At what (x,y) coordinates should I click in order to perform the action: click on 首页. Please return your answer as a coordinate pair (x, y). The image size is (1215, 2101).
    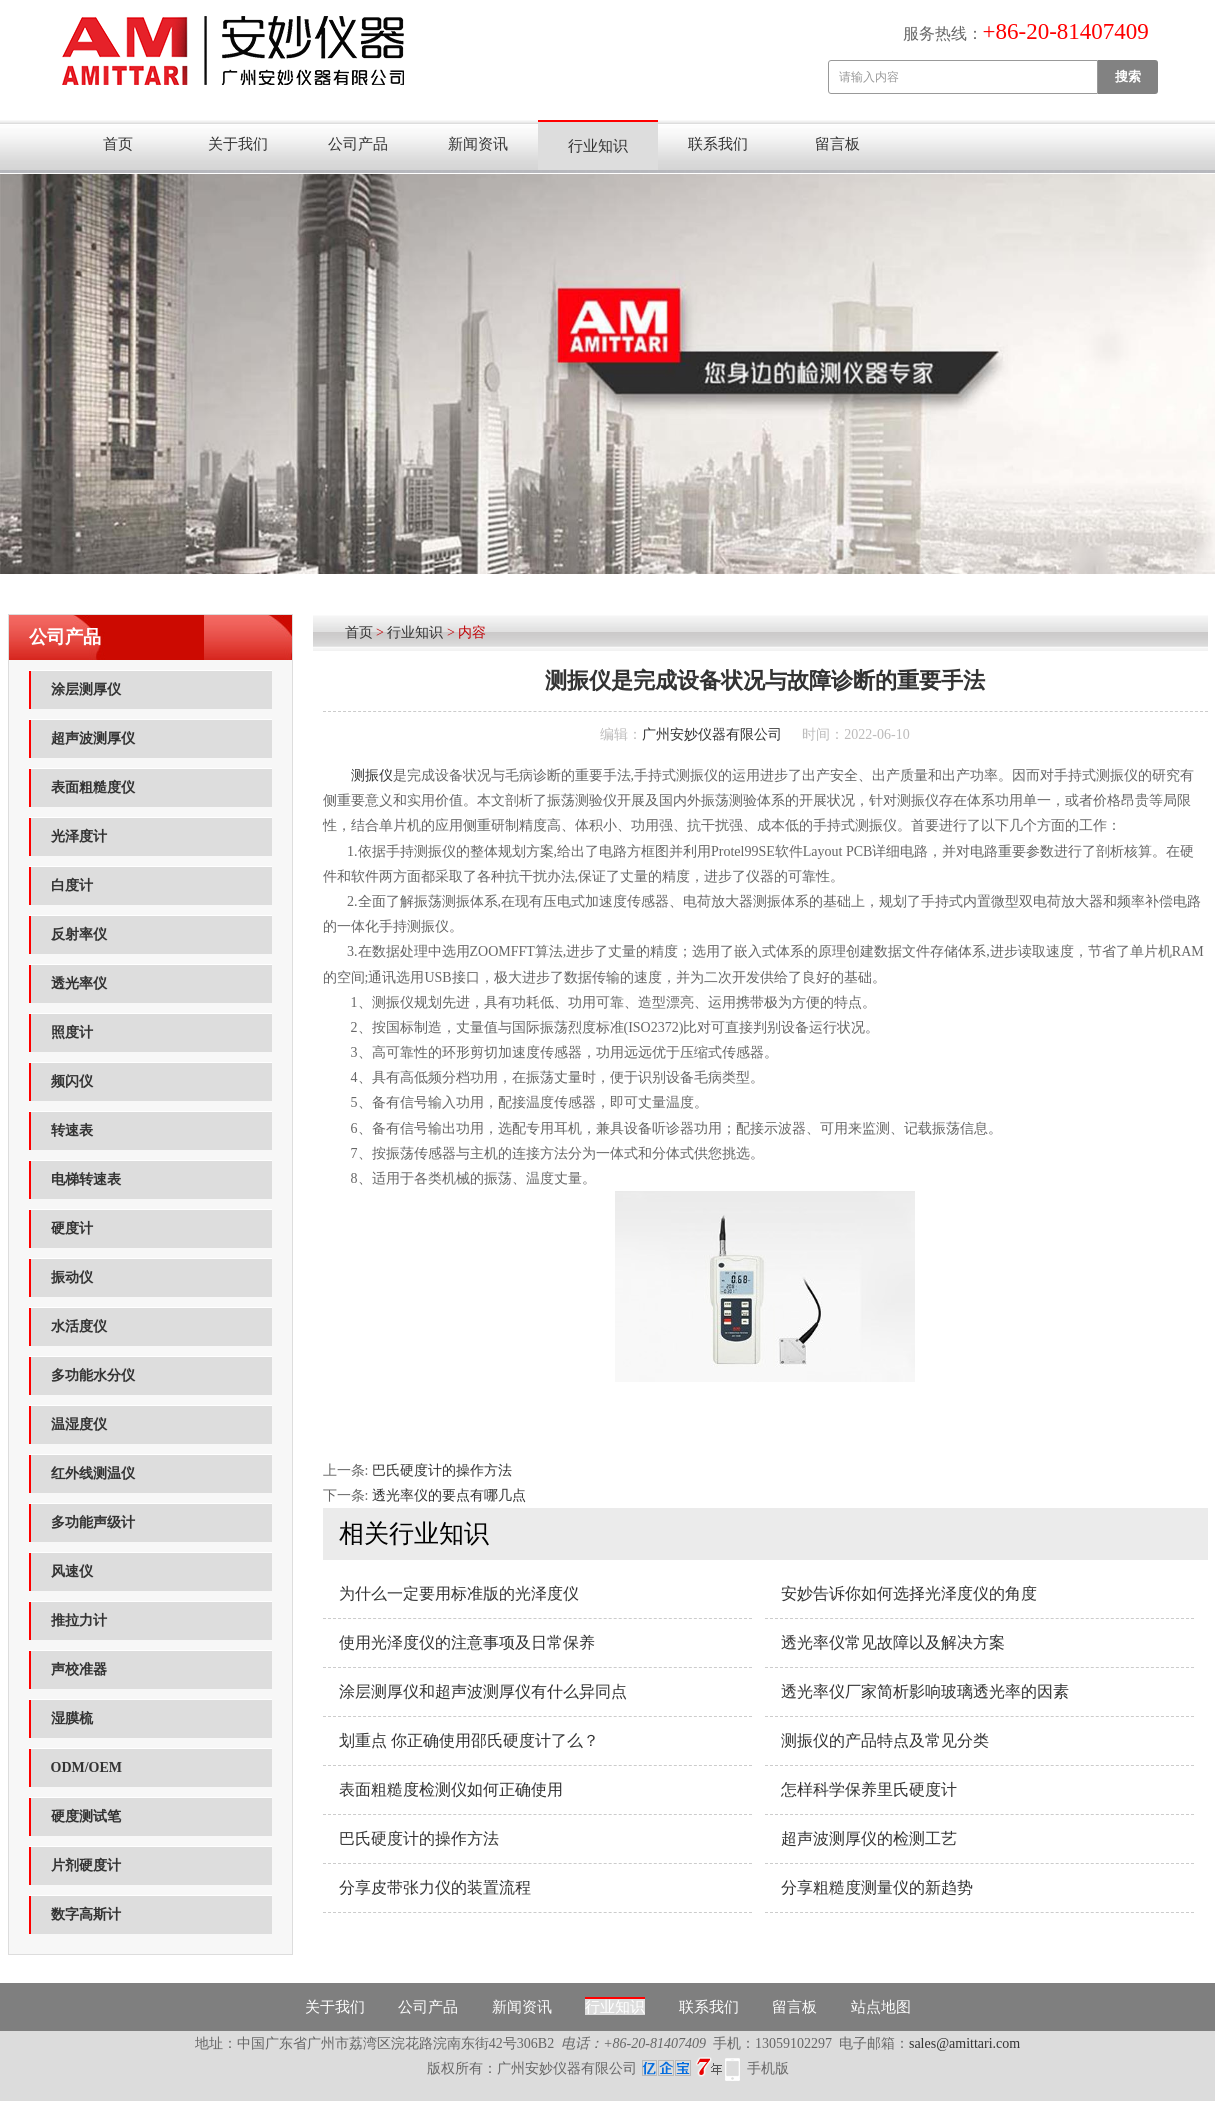
    Looking at the image, I should click on (118, 144).